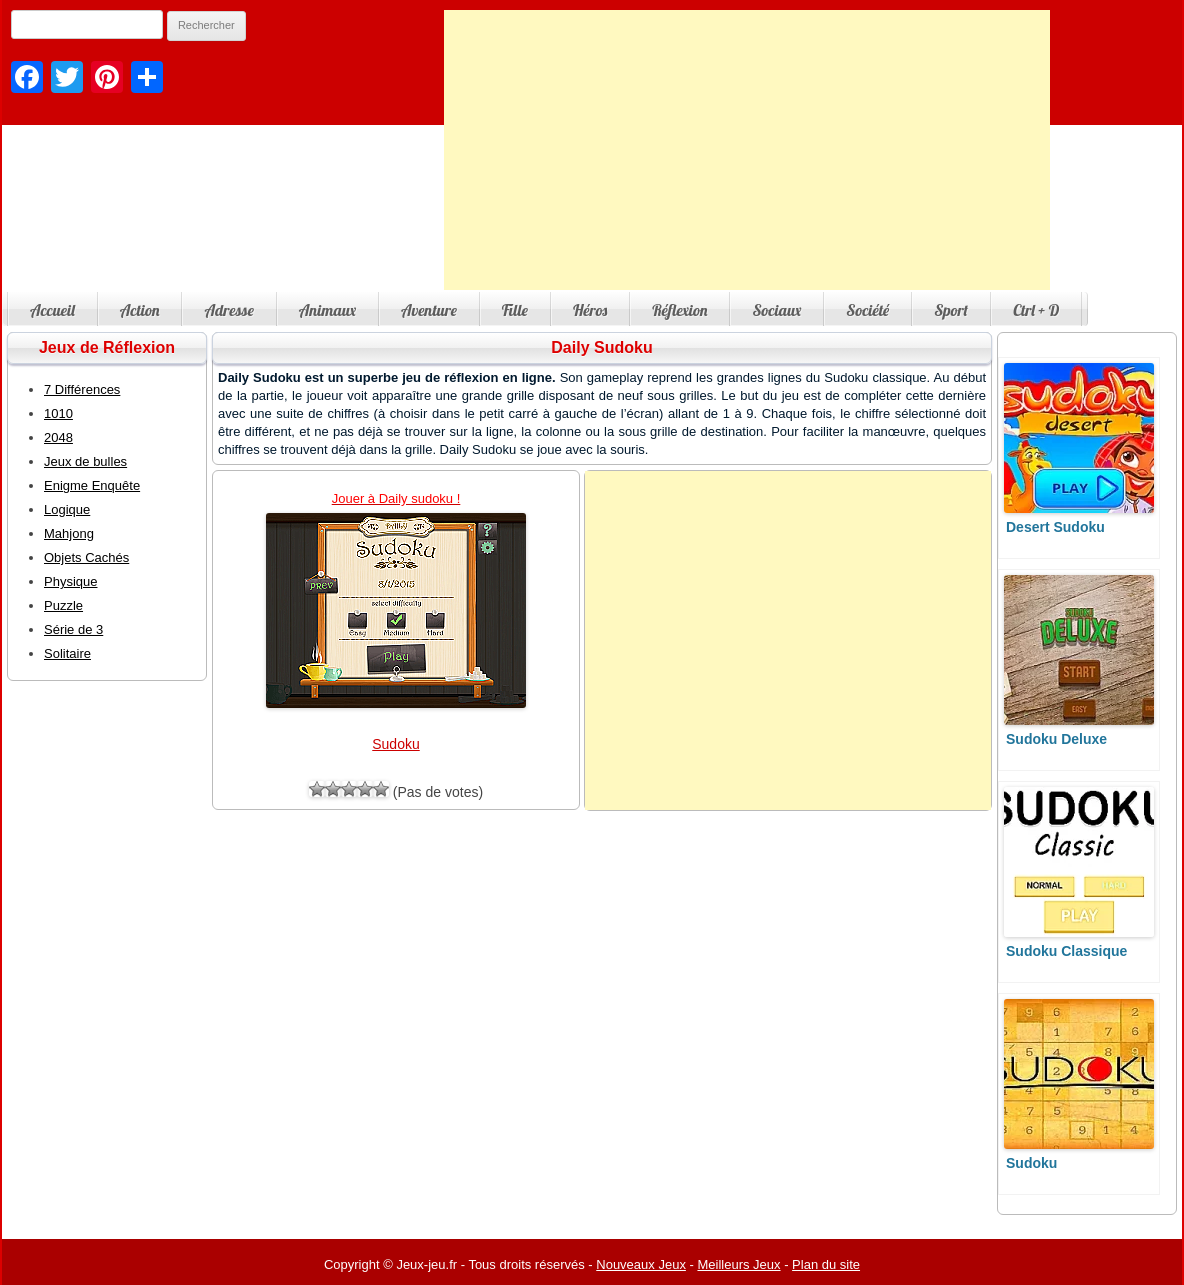  I want to click on Solitaire, so click(67, 653).